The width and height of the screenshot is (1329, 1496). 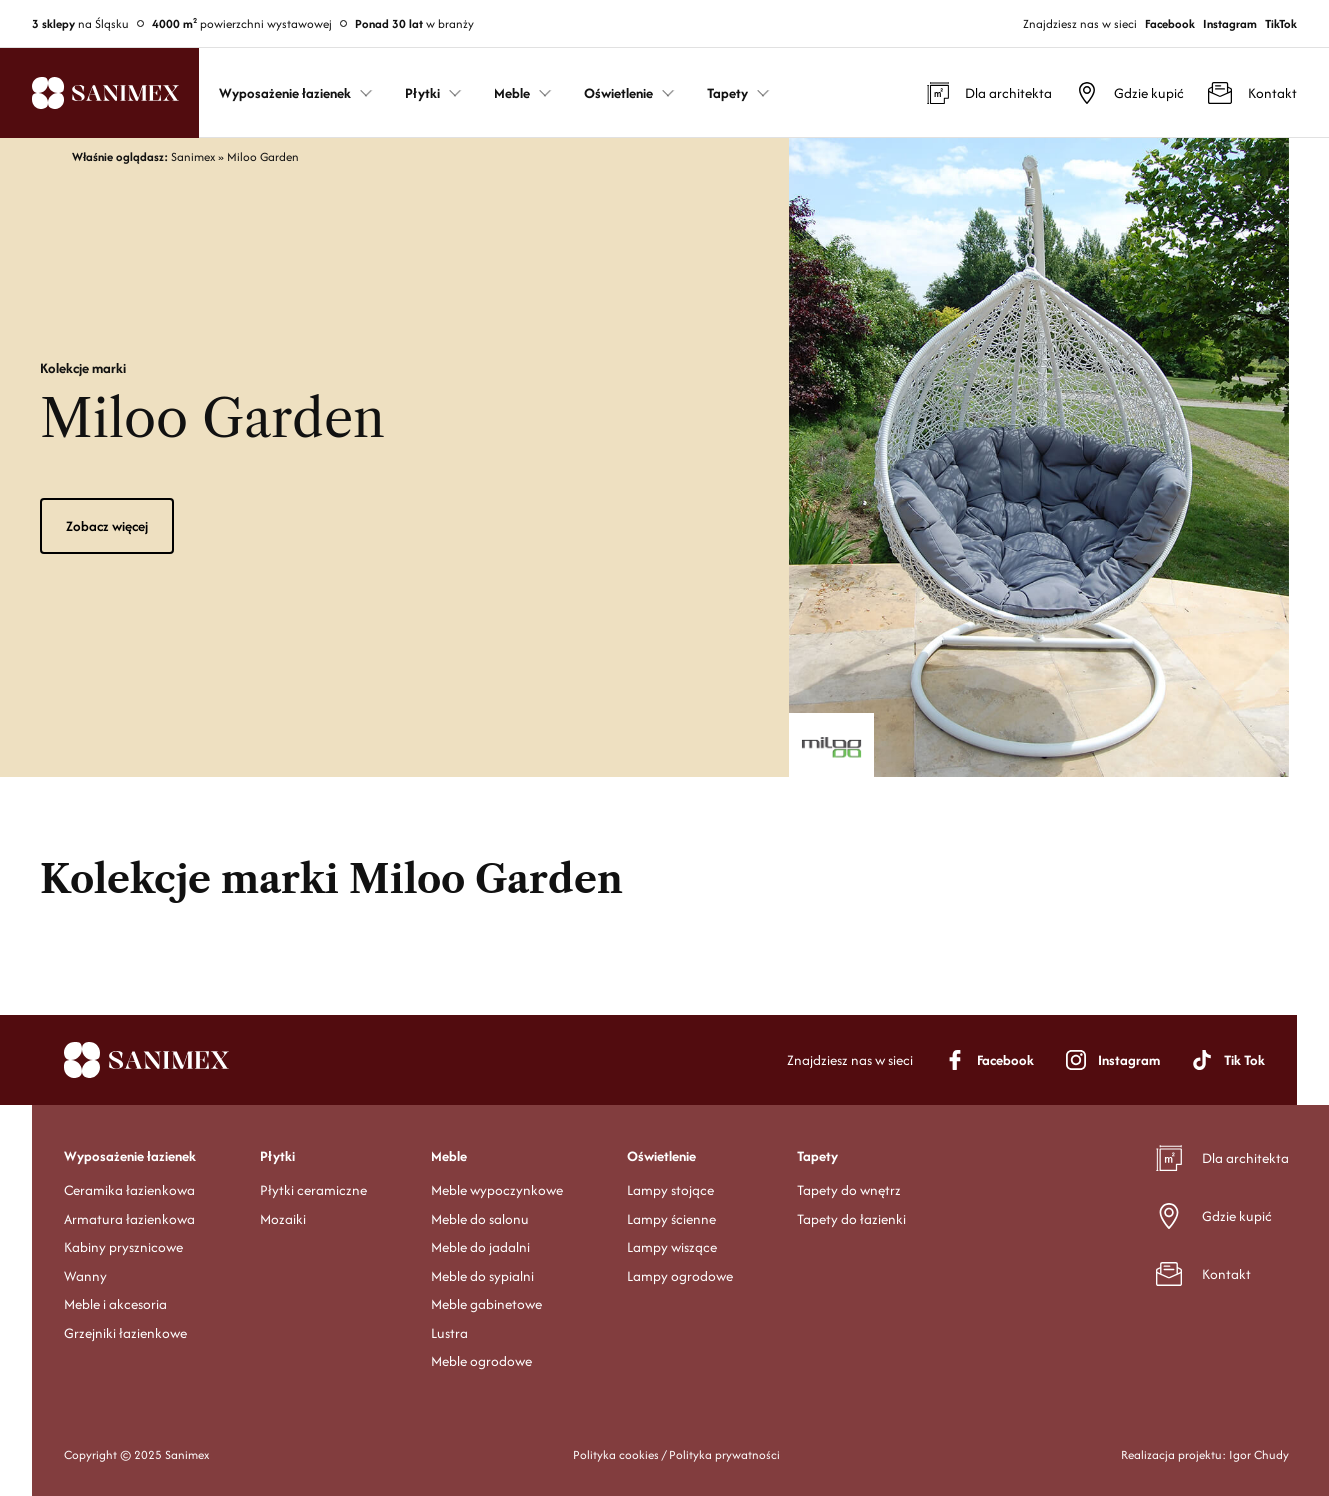 I want to click on Płytki, so click(x=277, y=1156).